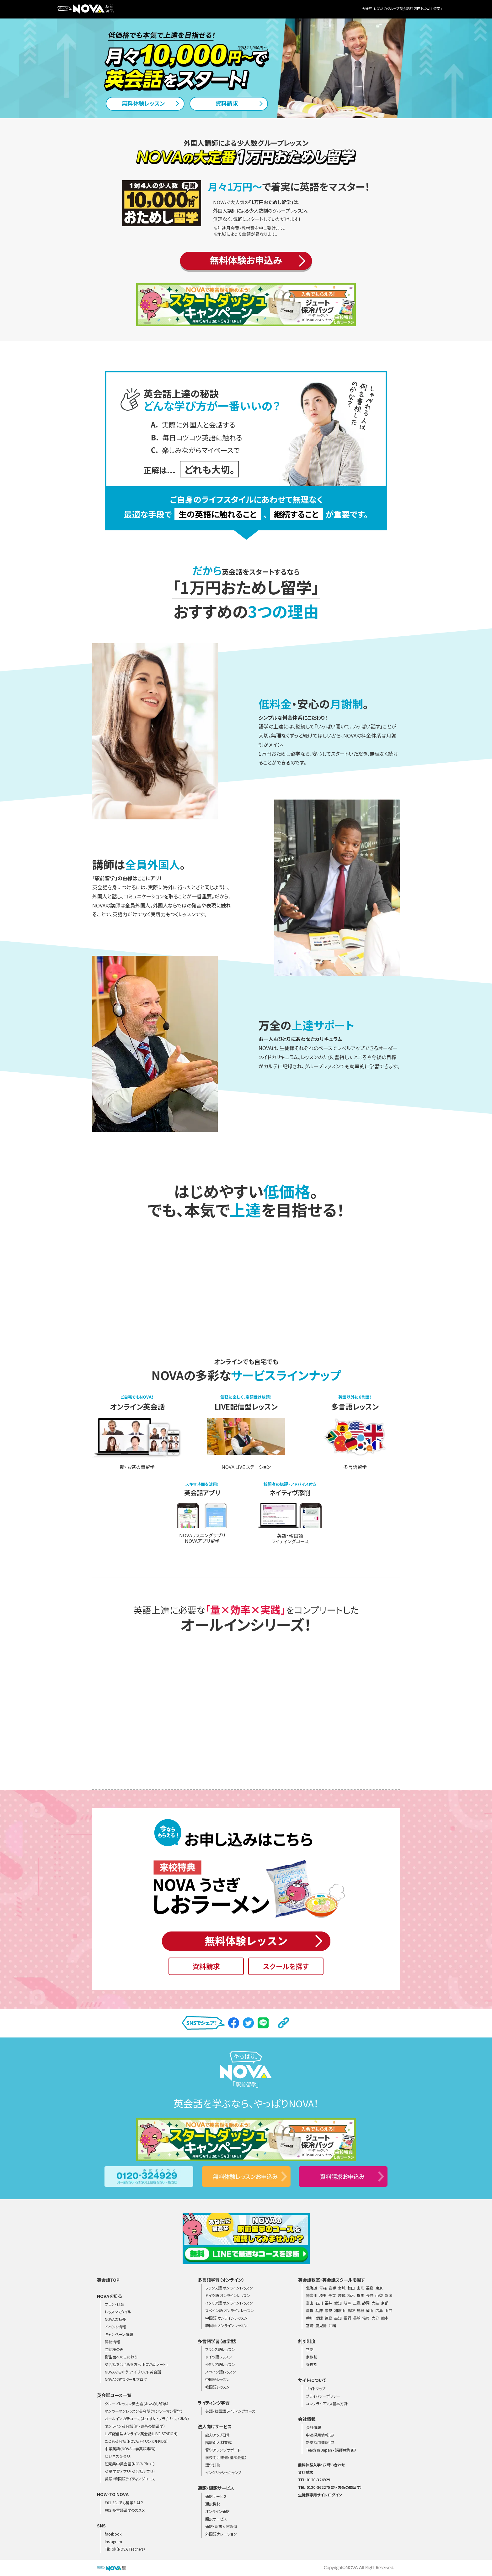 This screenshot has width=492, height=2576. What do you see at coordinates (130, 2448) in the screenshot?
I see `中学英語（NOVA中学英語専科）` at bounding box center [130, 2448].